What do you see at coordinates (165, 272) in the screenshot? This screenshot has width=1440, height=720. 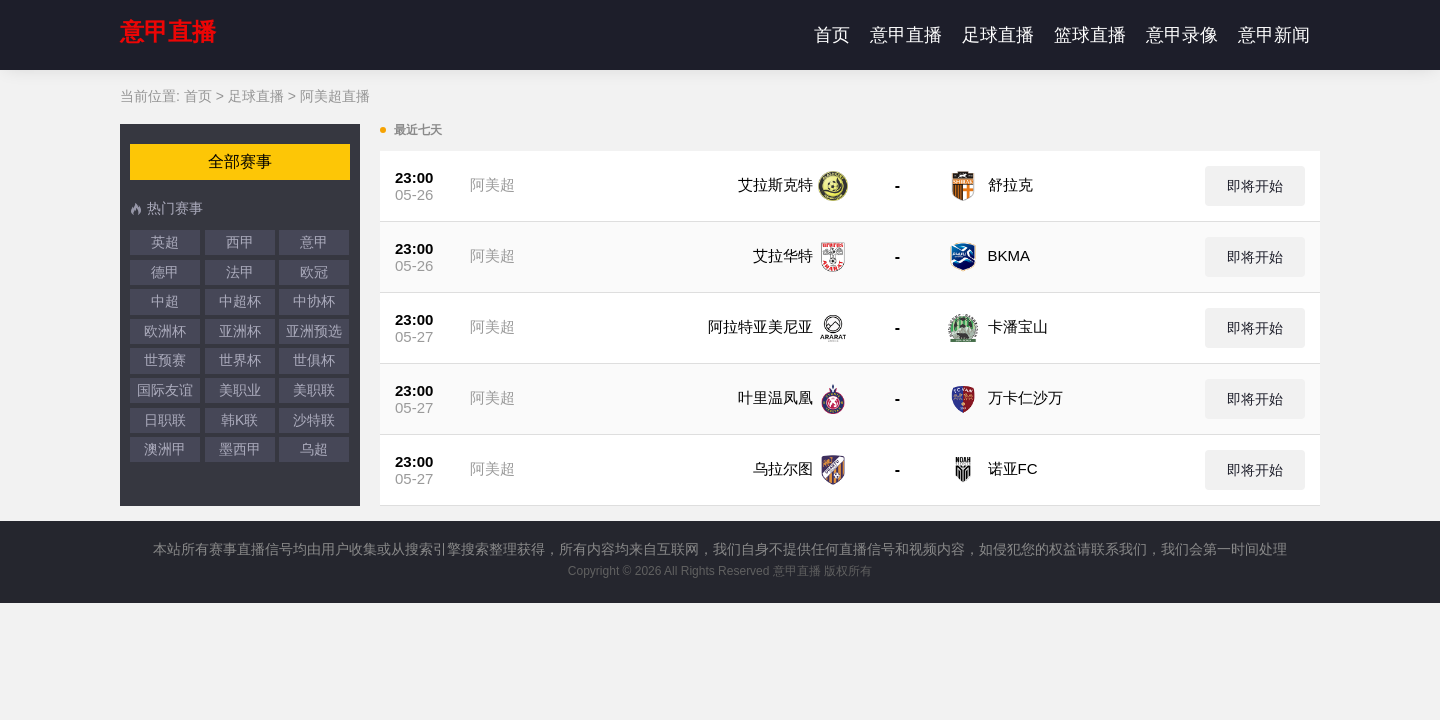 I see `德甲` at bounding box center [165, 272].